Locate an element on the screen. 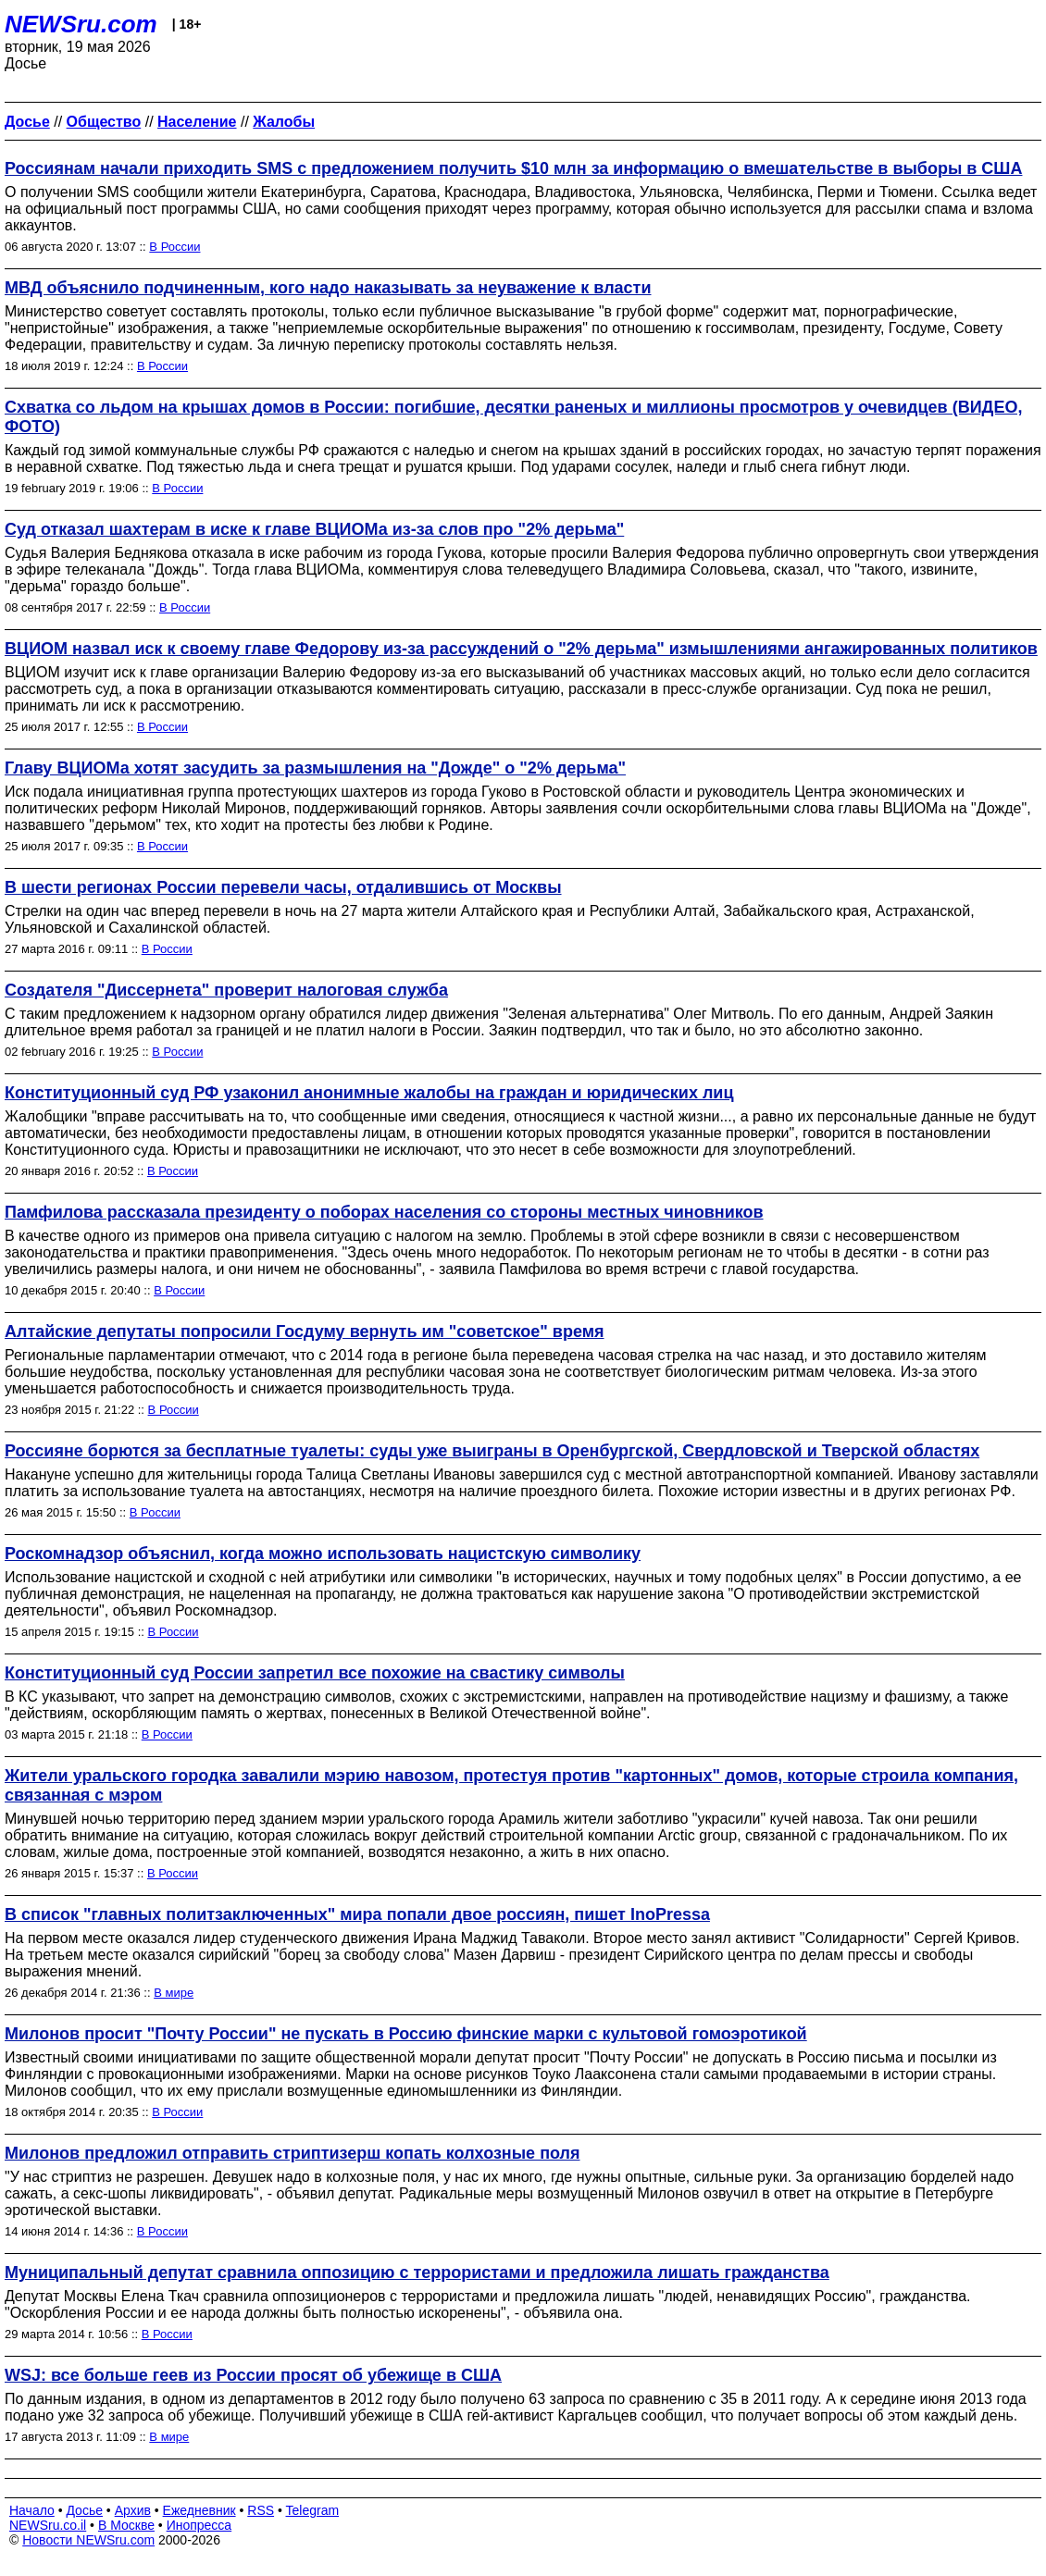 This screenshot has width=1046, height=2576. Инопресса is located at coordinates (199, 2525).